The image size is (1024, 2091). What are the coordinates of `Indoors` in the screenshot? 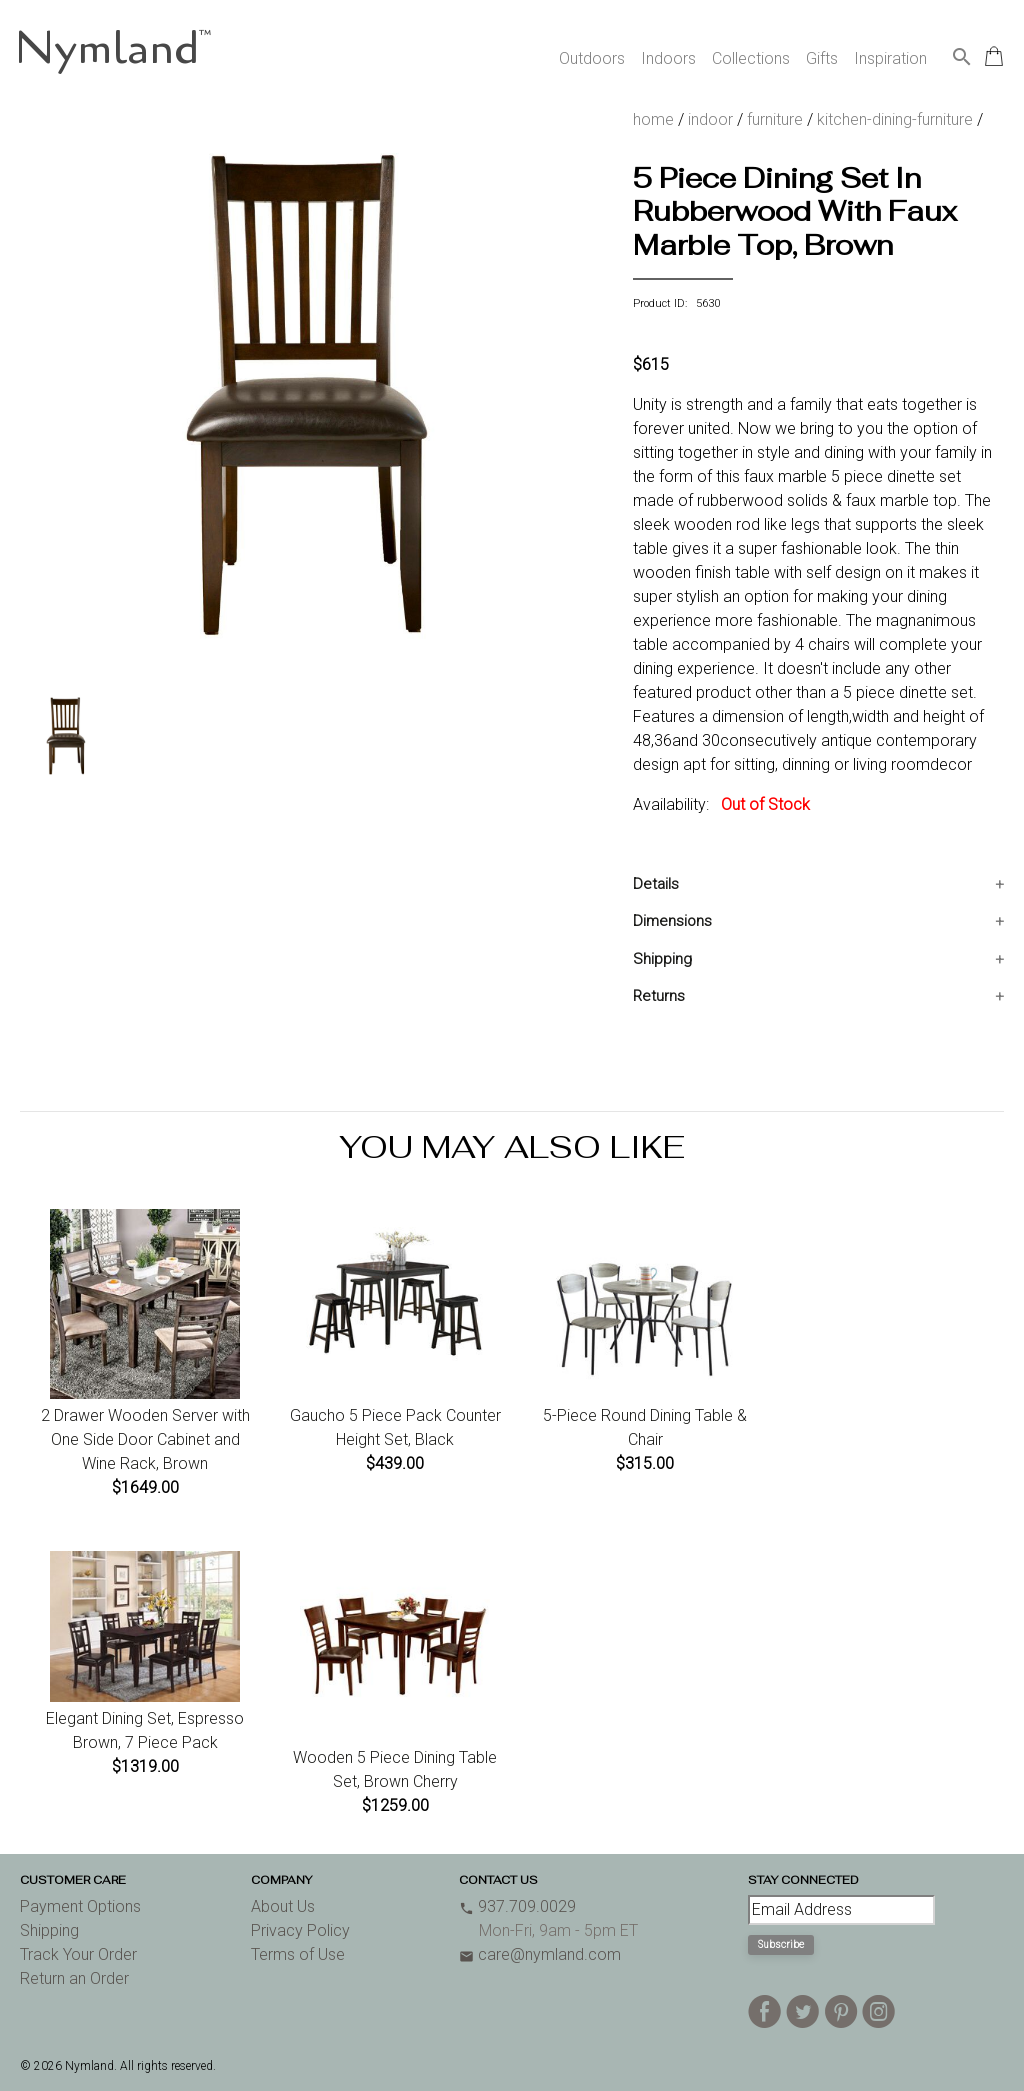 It's located at (668, 58).